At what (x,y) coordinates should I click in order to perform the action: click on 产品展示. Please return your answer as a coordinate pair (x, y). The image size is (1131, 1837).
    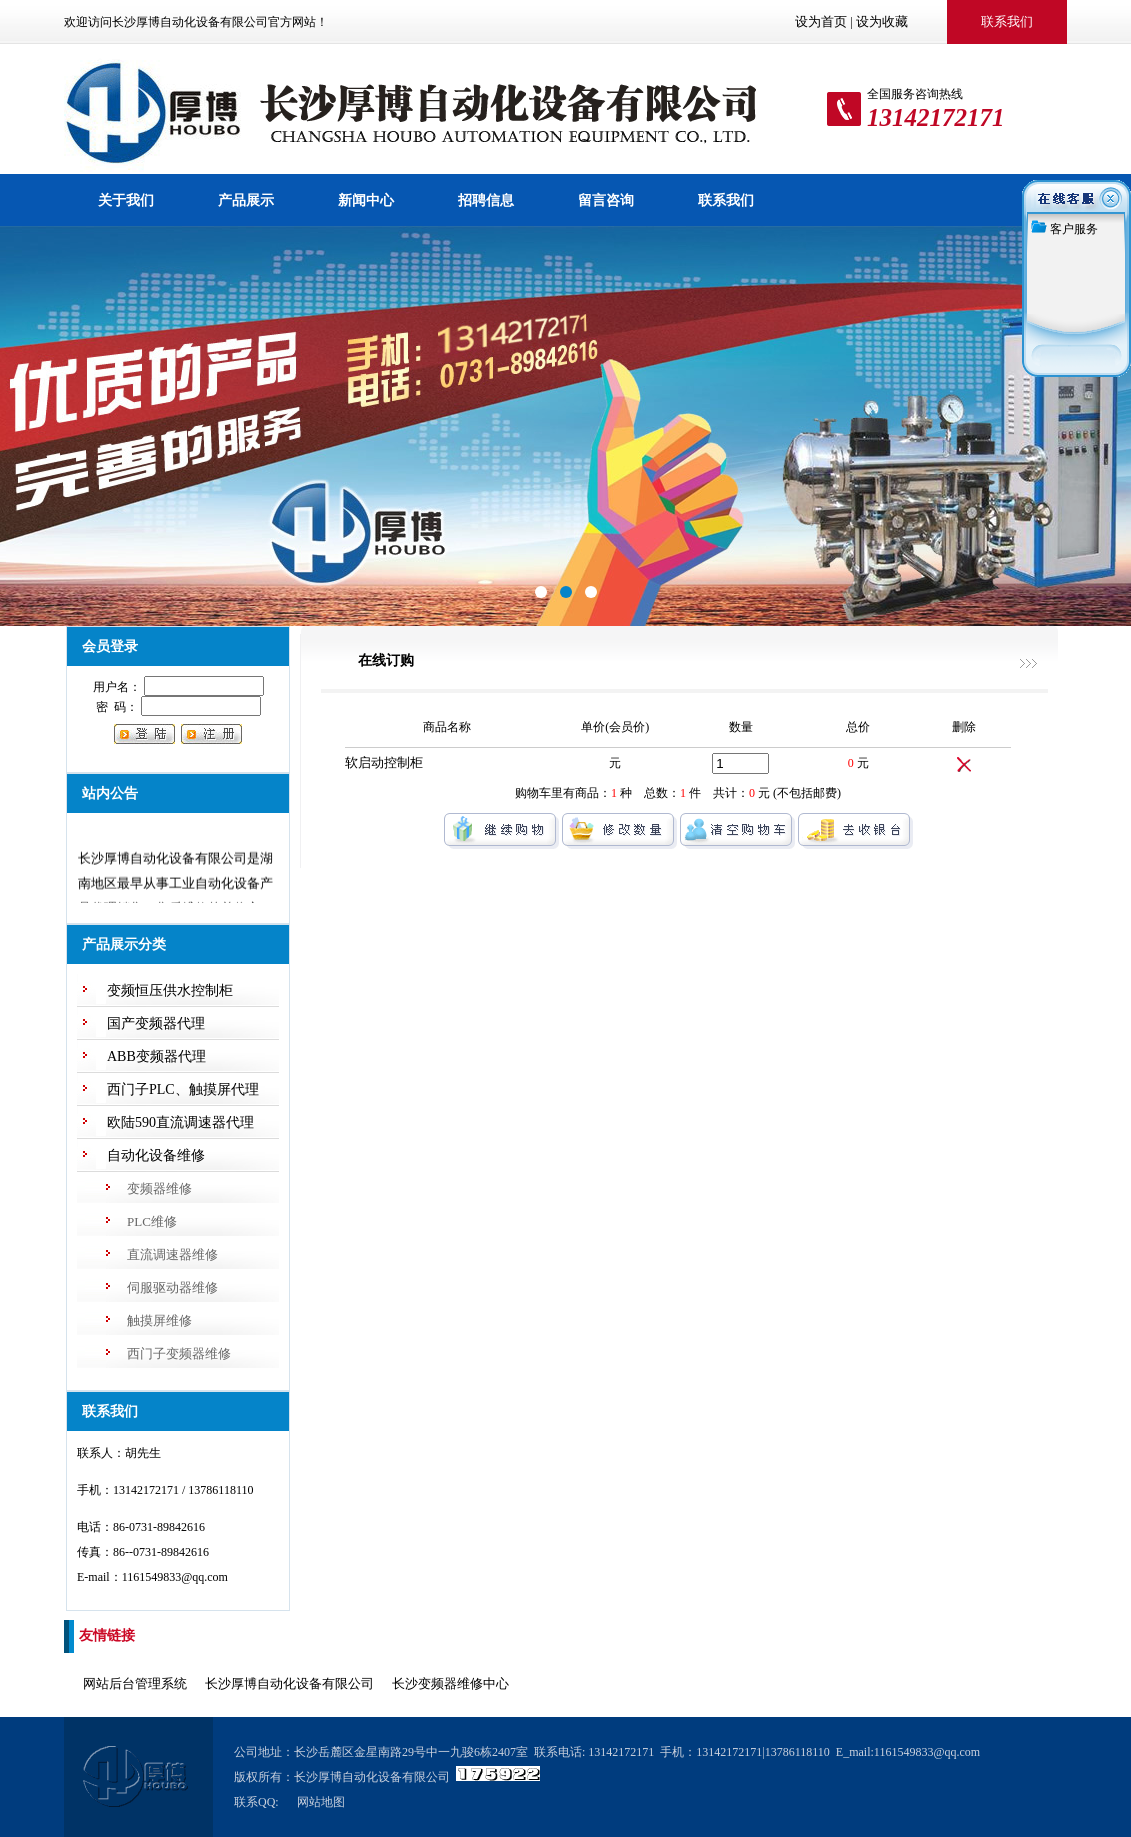
    Looking at the image, I should click on (246, 200).